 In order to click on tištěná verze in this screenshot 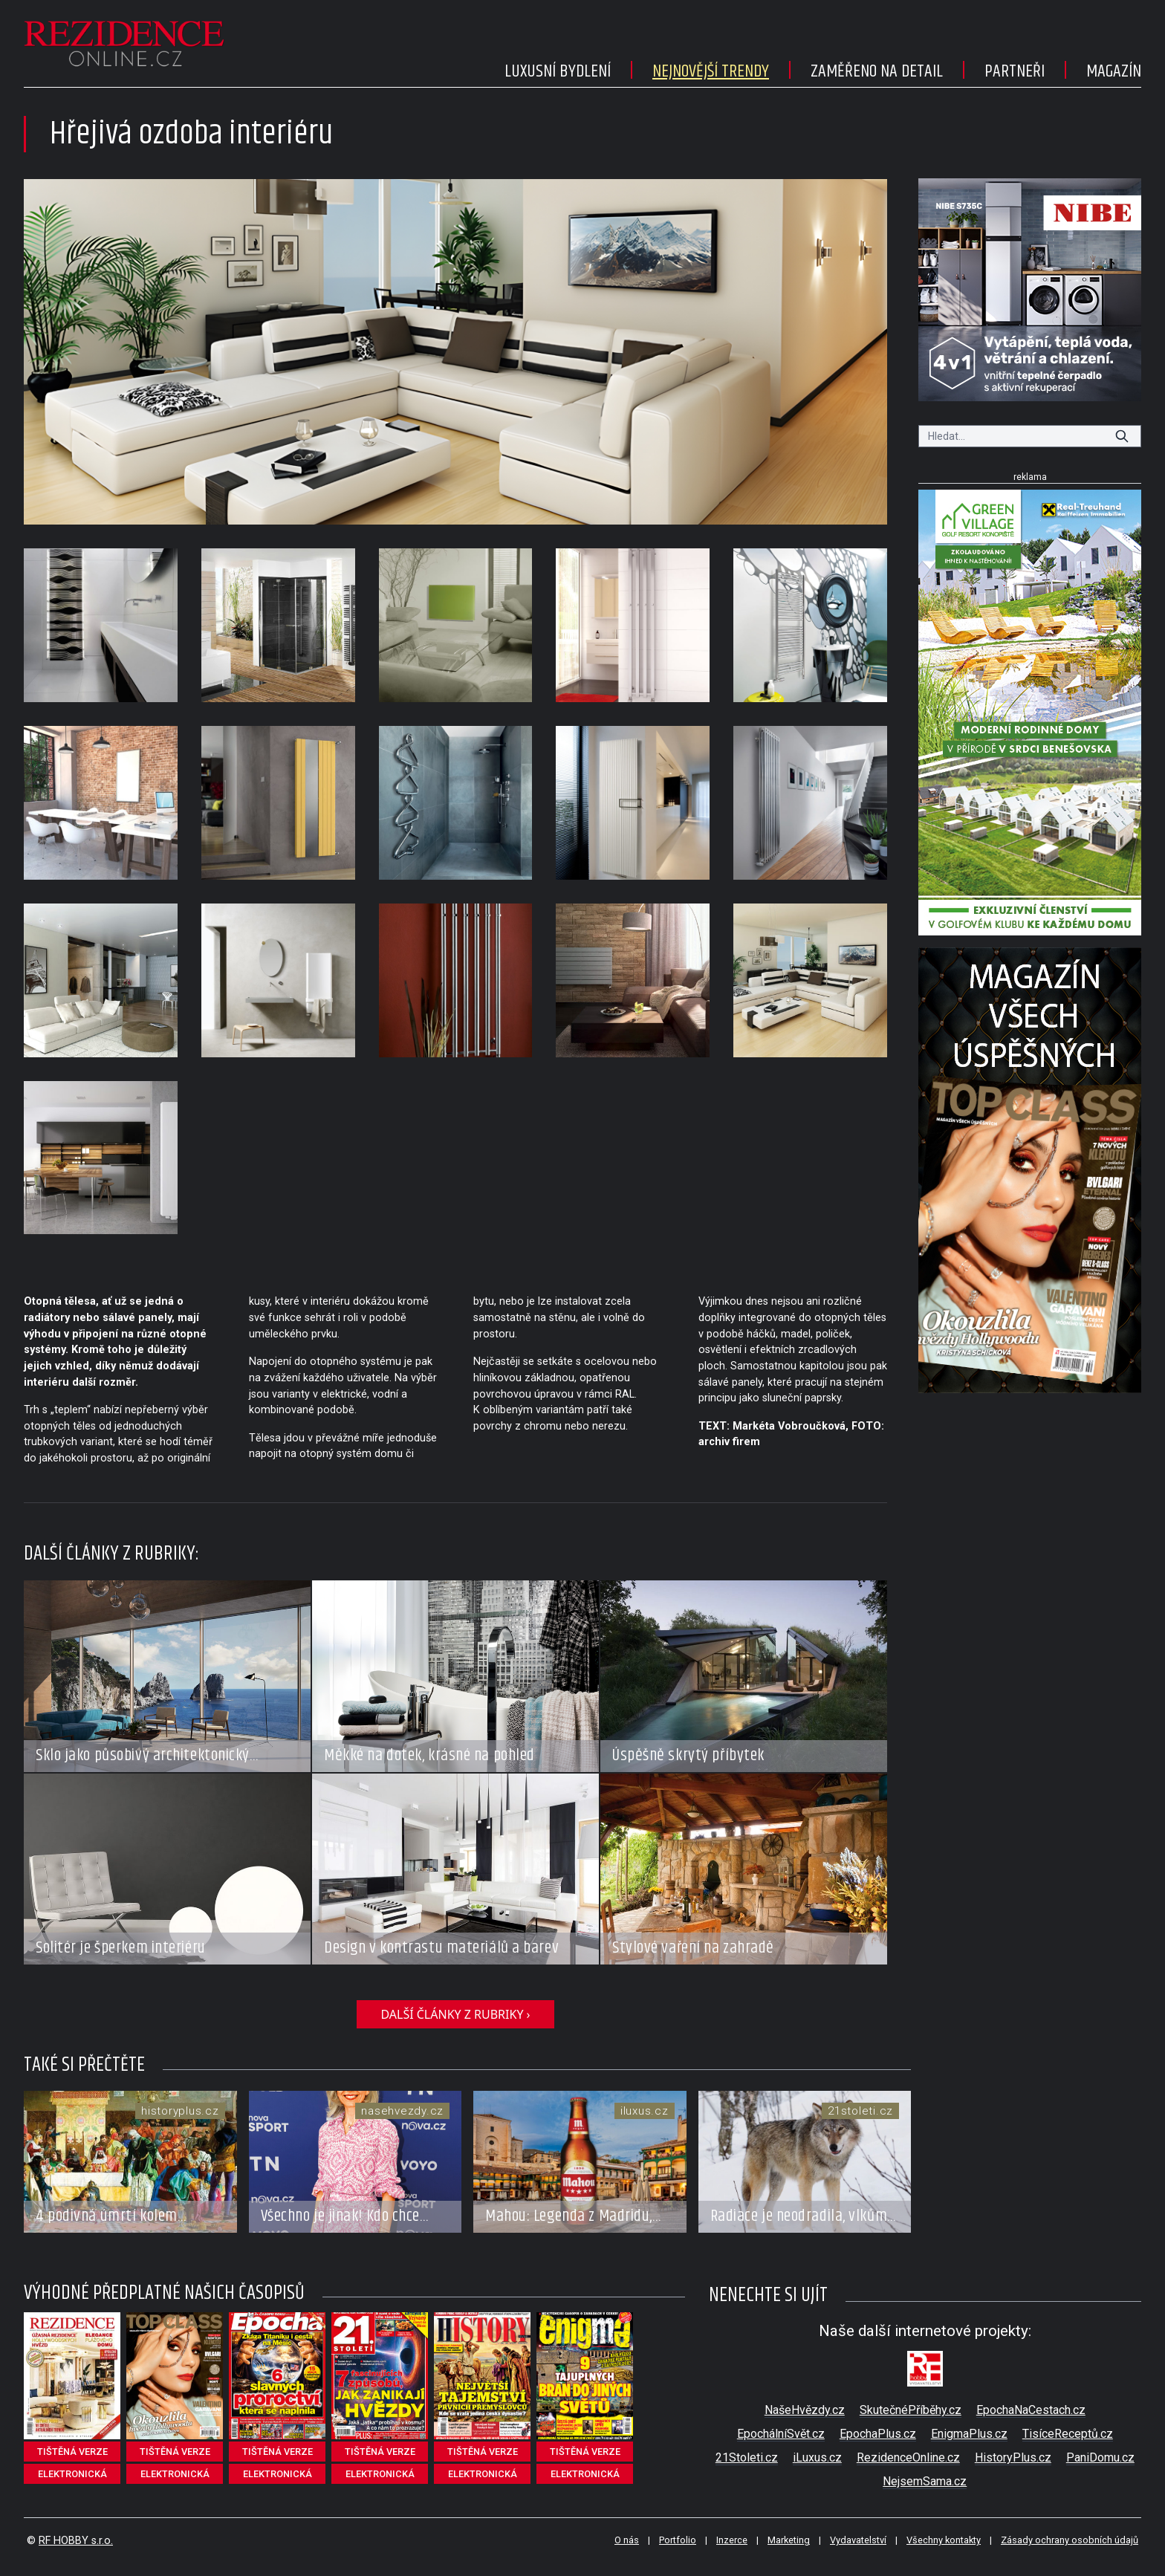, I will do `click(72, 2451)`.